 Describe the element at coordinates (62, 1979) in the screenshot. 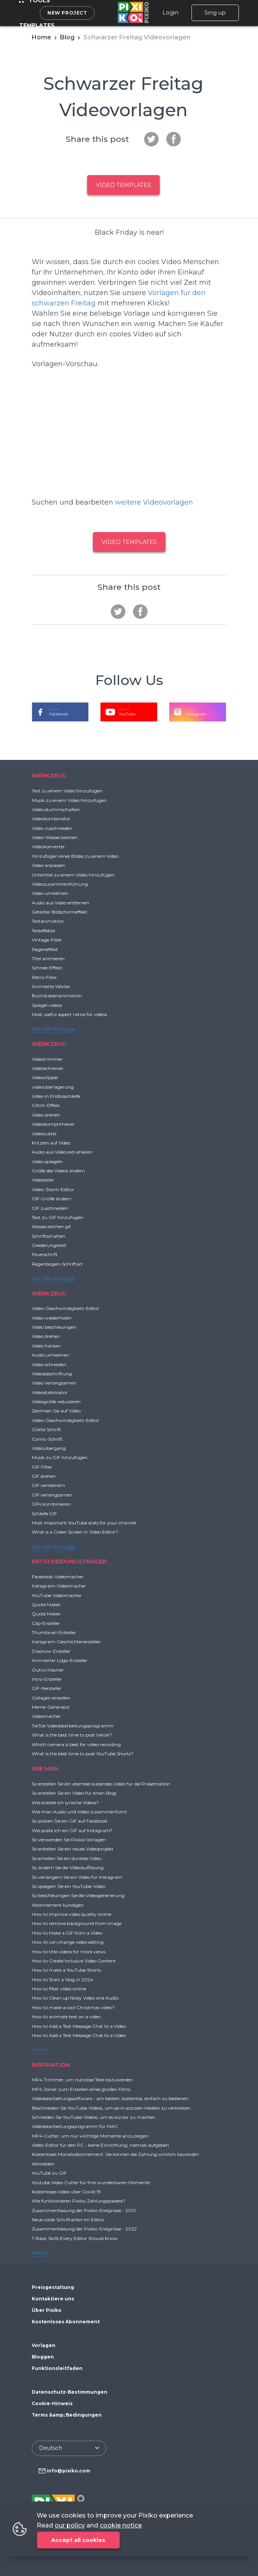

I see `How to Start a Vlog in 2024` at that location.